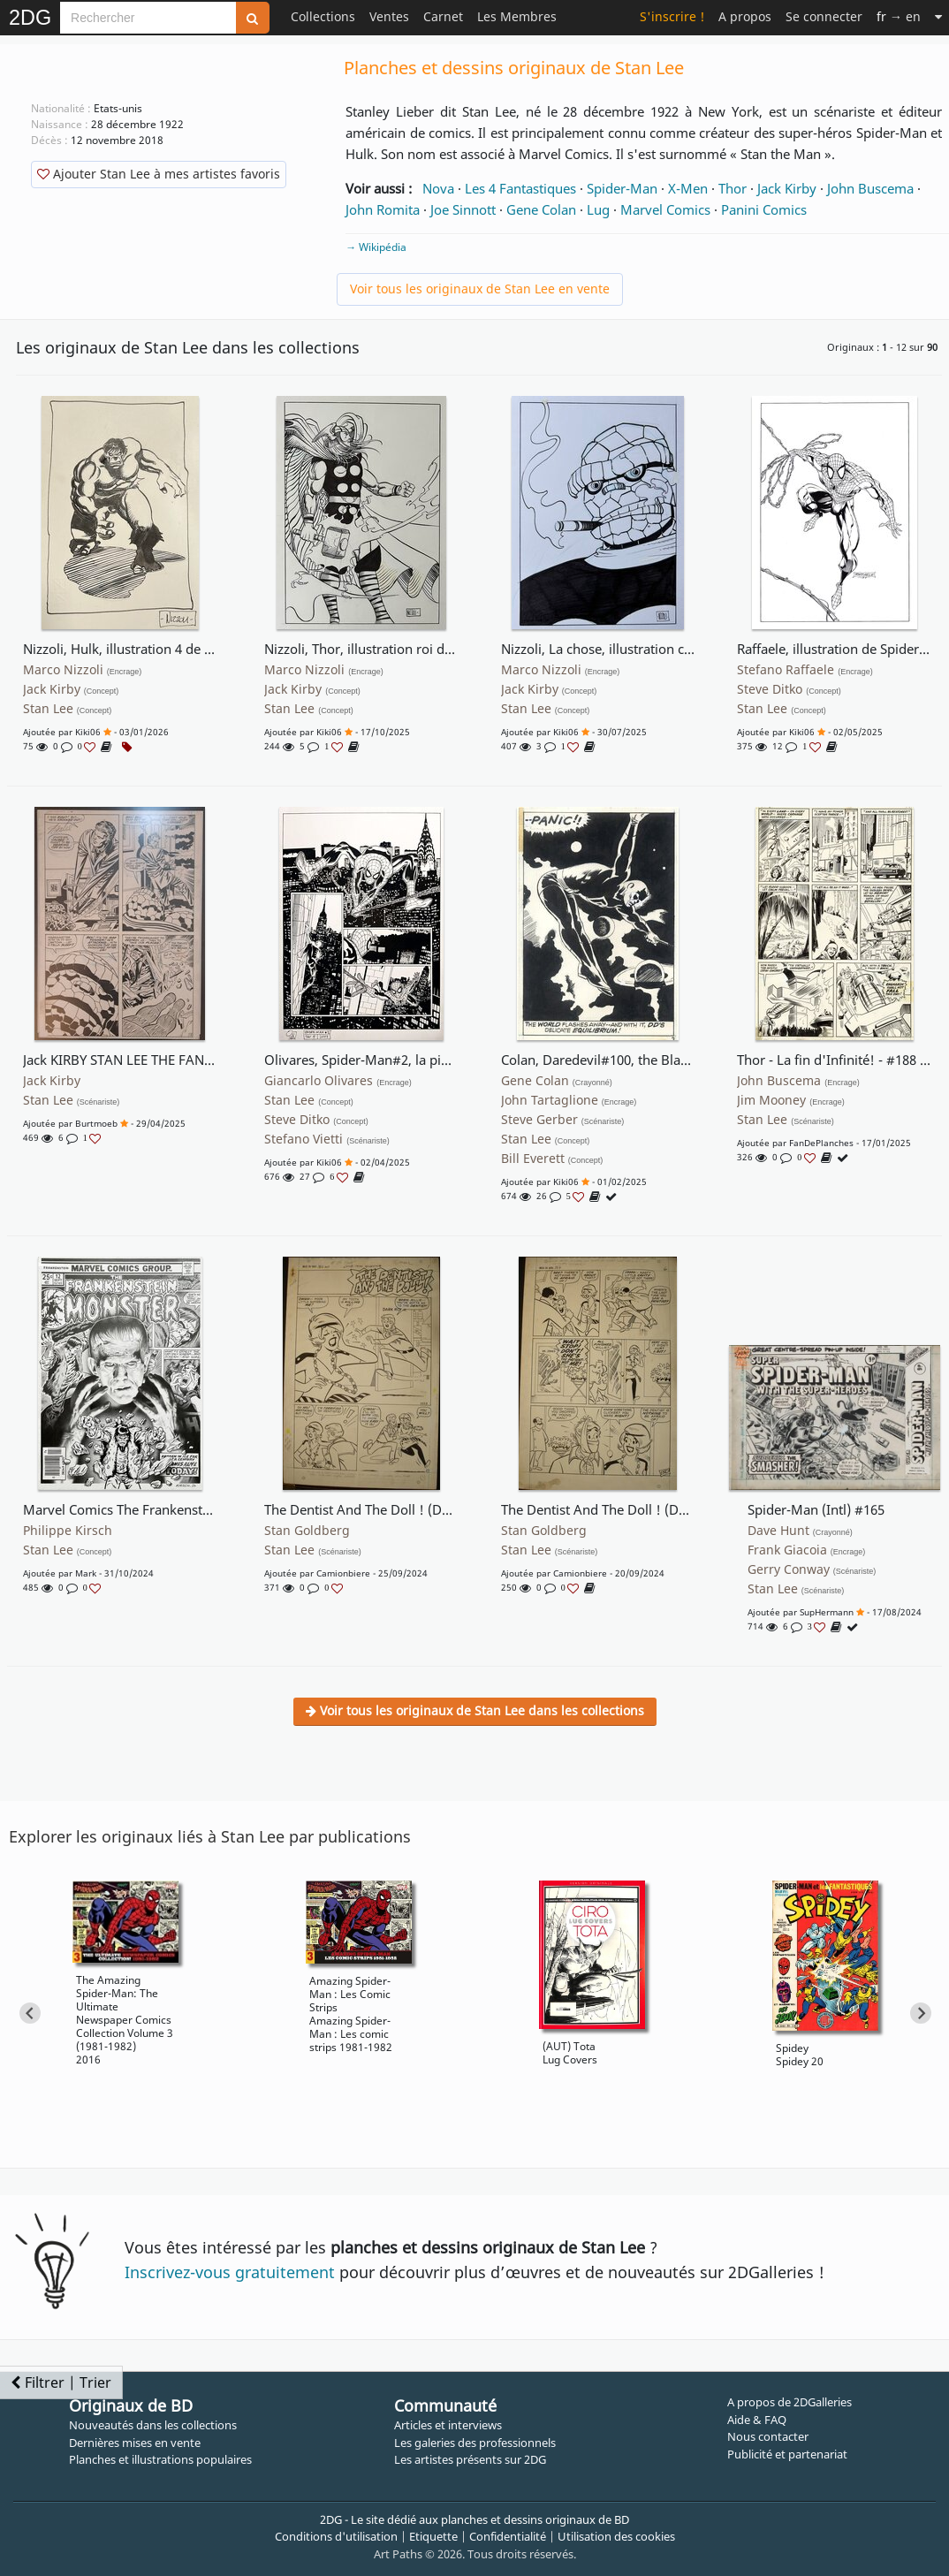  Describe the element at coordinates (665, 209) in the screenshot. I see `Marvel Comics` at that location.